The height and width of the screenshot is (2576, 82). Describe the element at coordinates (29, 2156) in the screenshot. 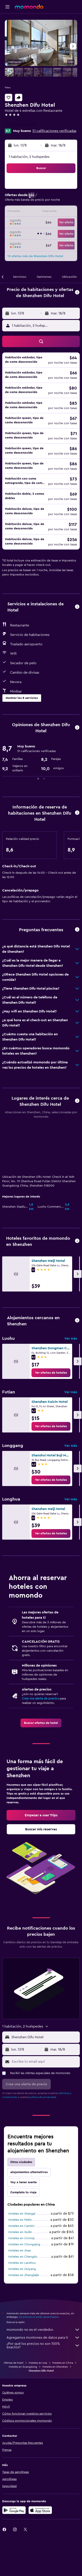

I see `Alojamientos alternativos [tab]` at that location.